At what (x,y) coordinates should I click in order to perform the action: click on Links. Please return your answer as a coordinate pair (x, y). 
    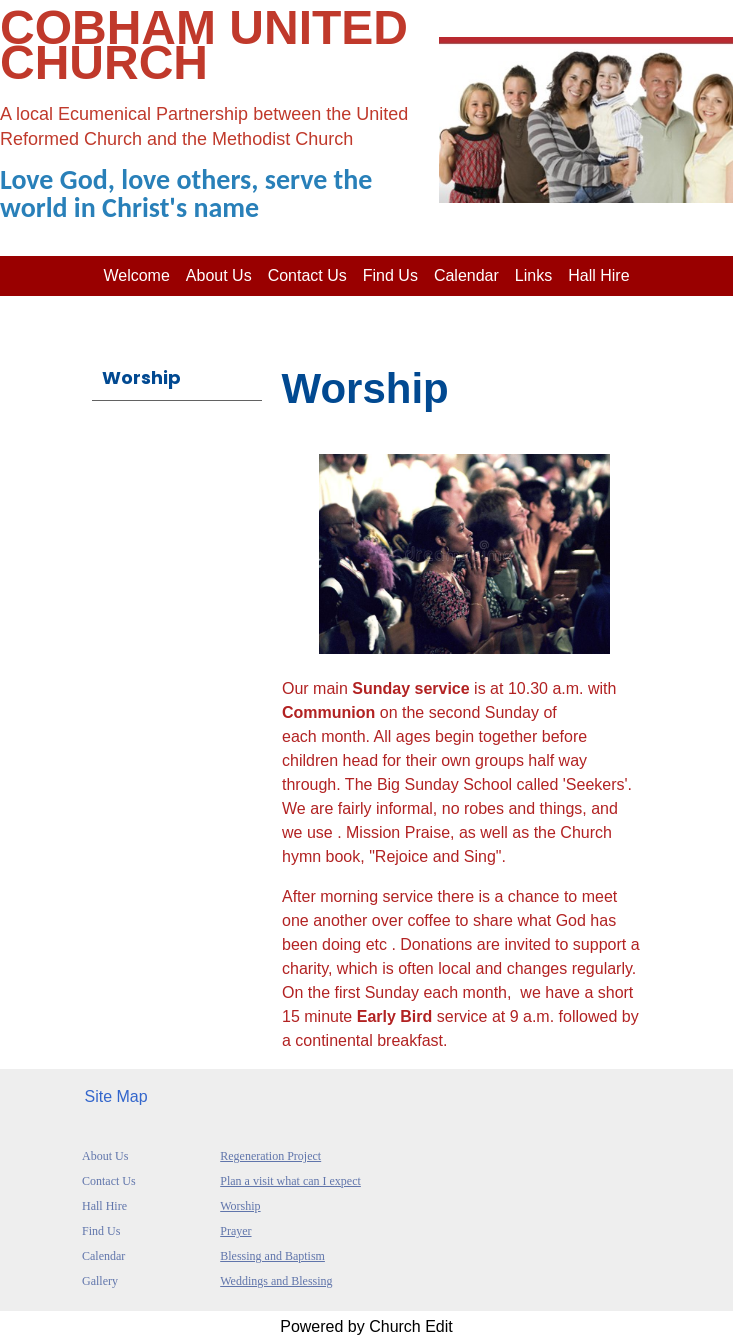
    Looking at the image, I should click on (533, 275).